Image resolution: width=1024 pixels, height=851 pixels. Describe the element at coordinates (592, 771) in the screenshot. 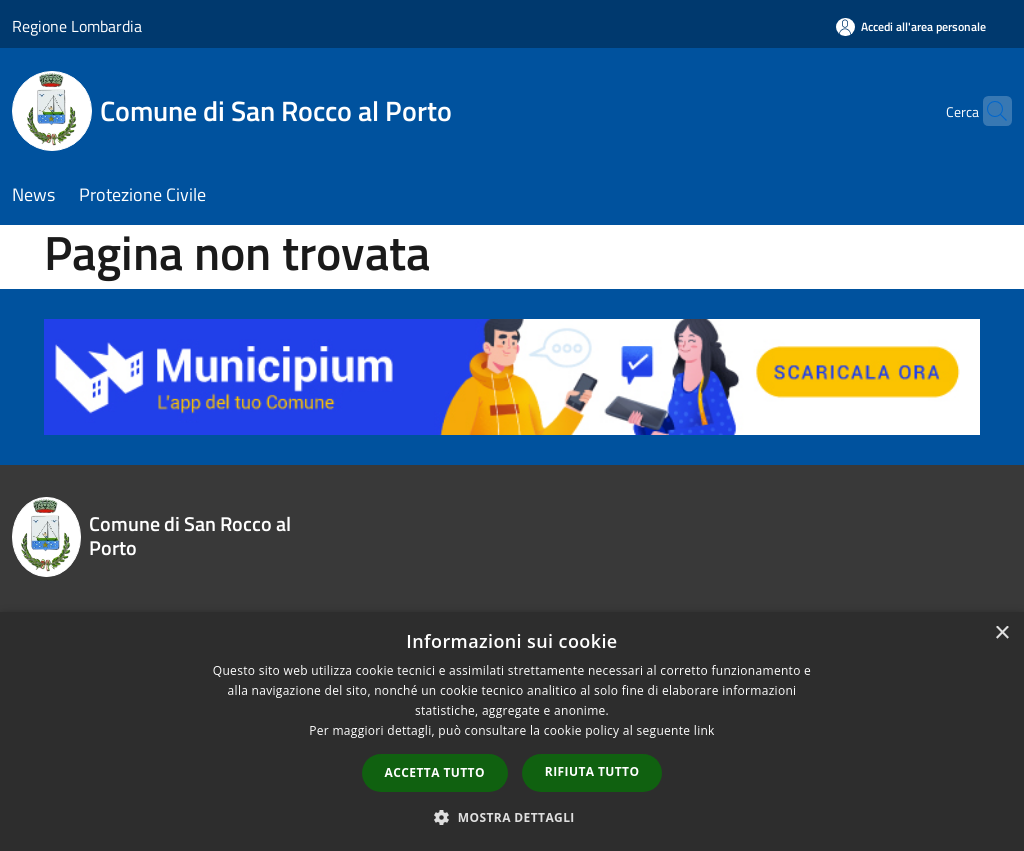

I see `Rifiuta tutto [button]` at that location.